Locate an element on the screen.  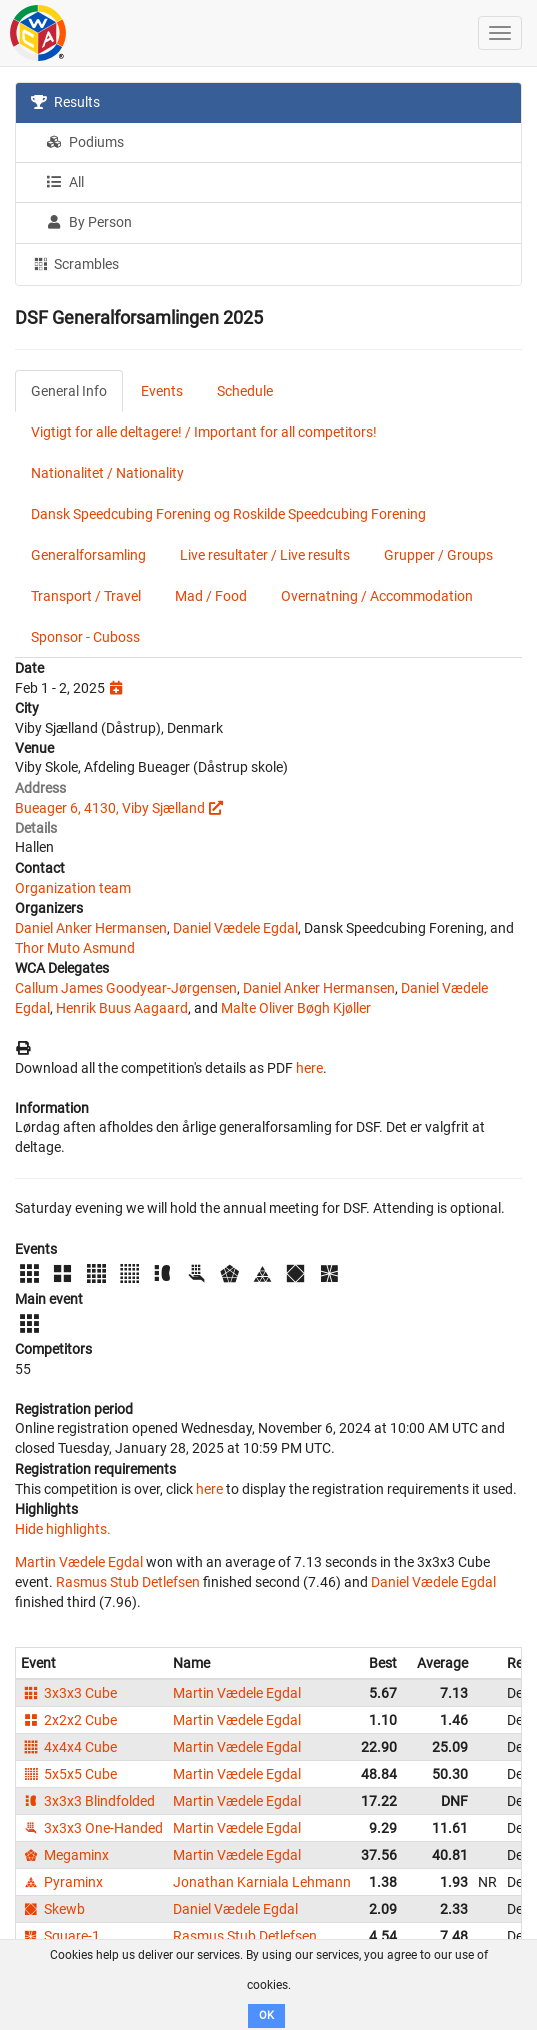
here is located at coordinates (309, 1068).